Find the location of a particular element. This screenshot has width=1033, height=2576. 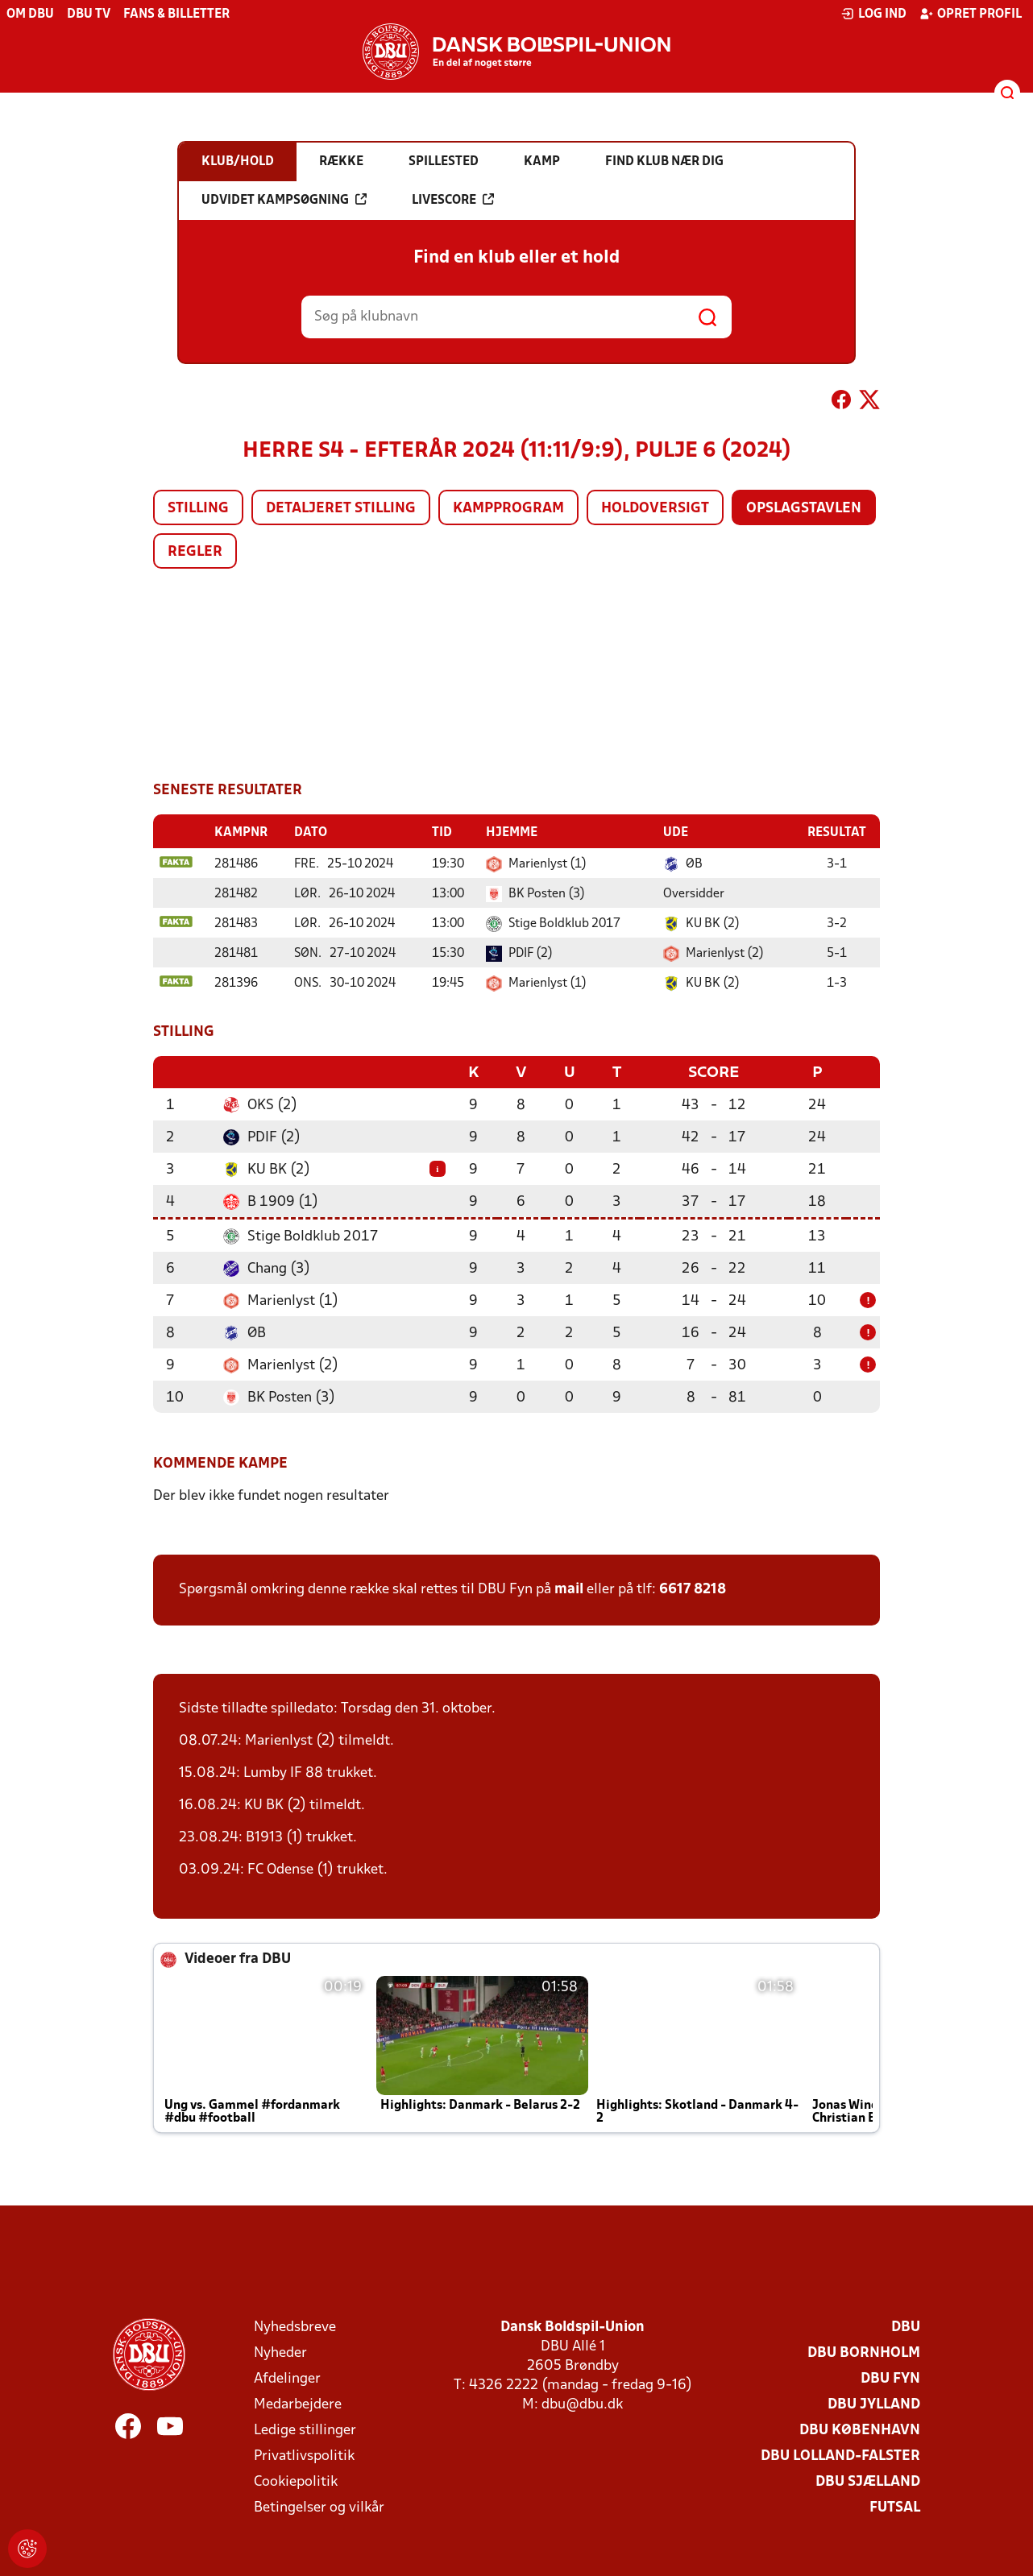

Opret profil is located at coordinates (970, 13).